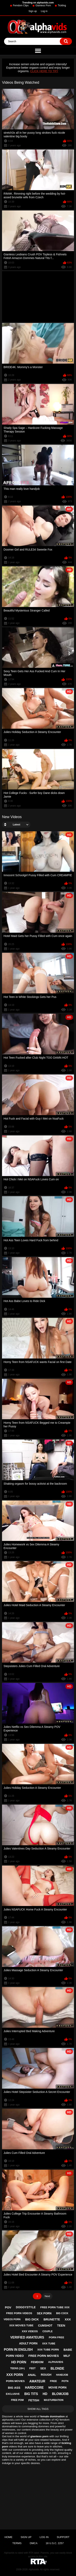  What do you see at coordinates (47, 2331) in the screenshot?
I see `couple` at bounding box center [47, 2331].